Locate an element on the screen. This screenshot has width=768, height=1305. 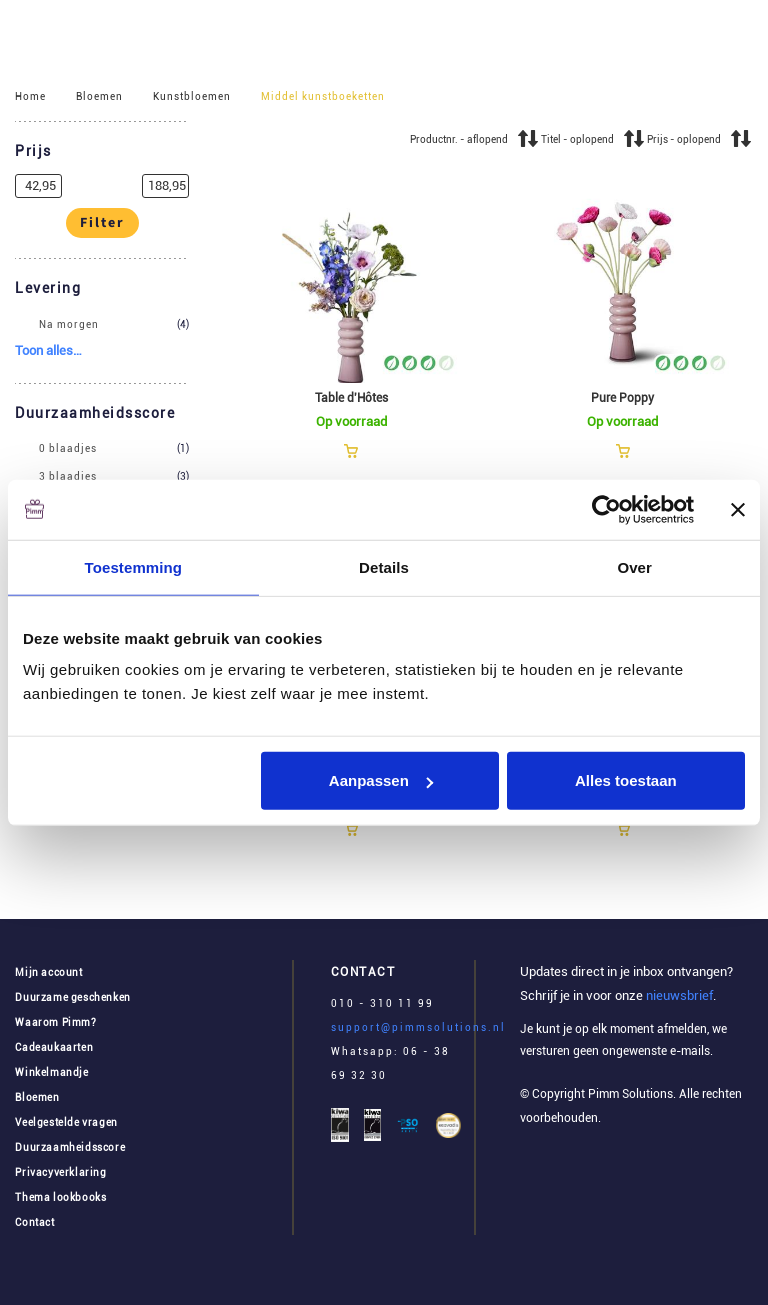
0 blaadjes is located at coordinates (68, 449).